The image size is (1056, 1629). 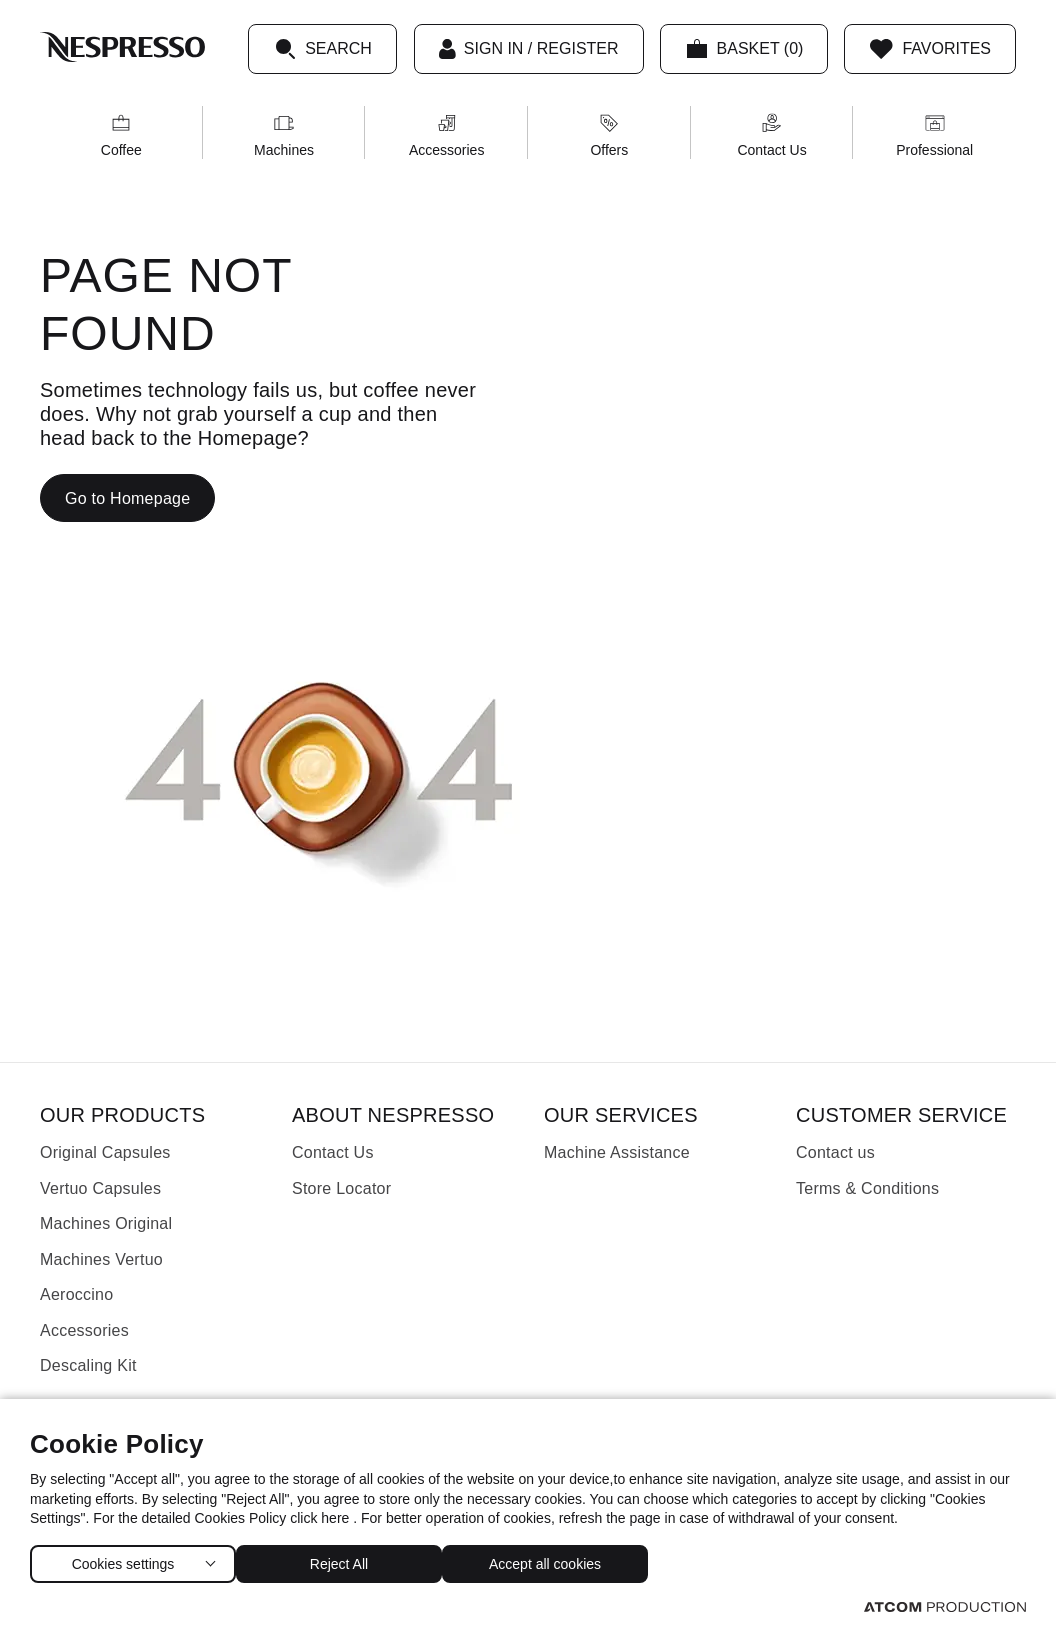 What do you see at coordinates (284, 135) in the screenshot?
I see `Machines` at bounding box center [284, 135].